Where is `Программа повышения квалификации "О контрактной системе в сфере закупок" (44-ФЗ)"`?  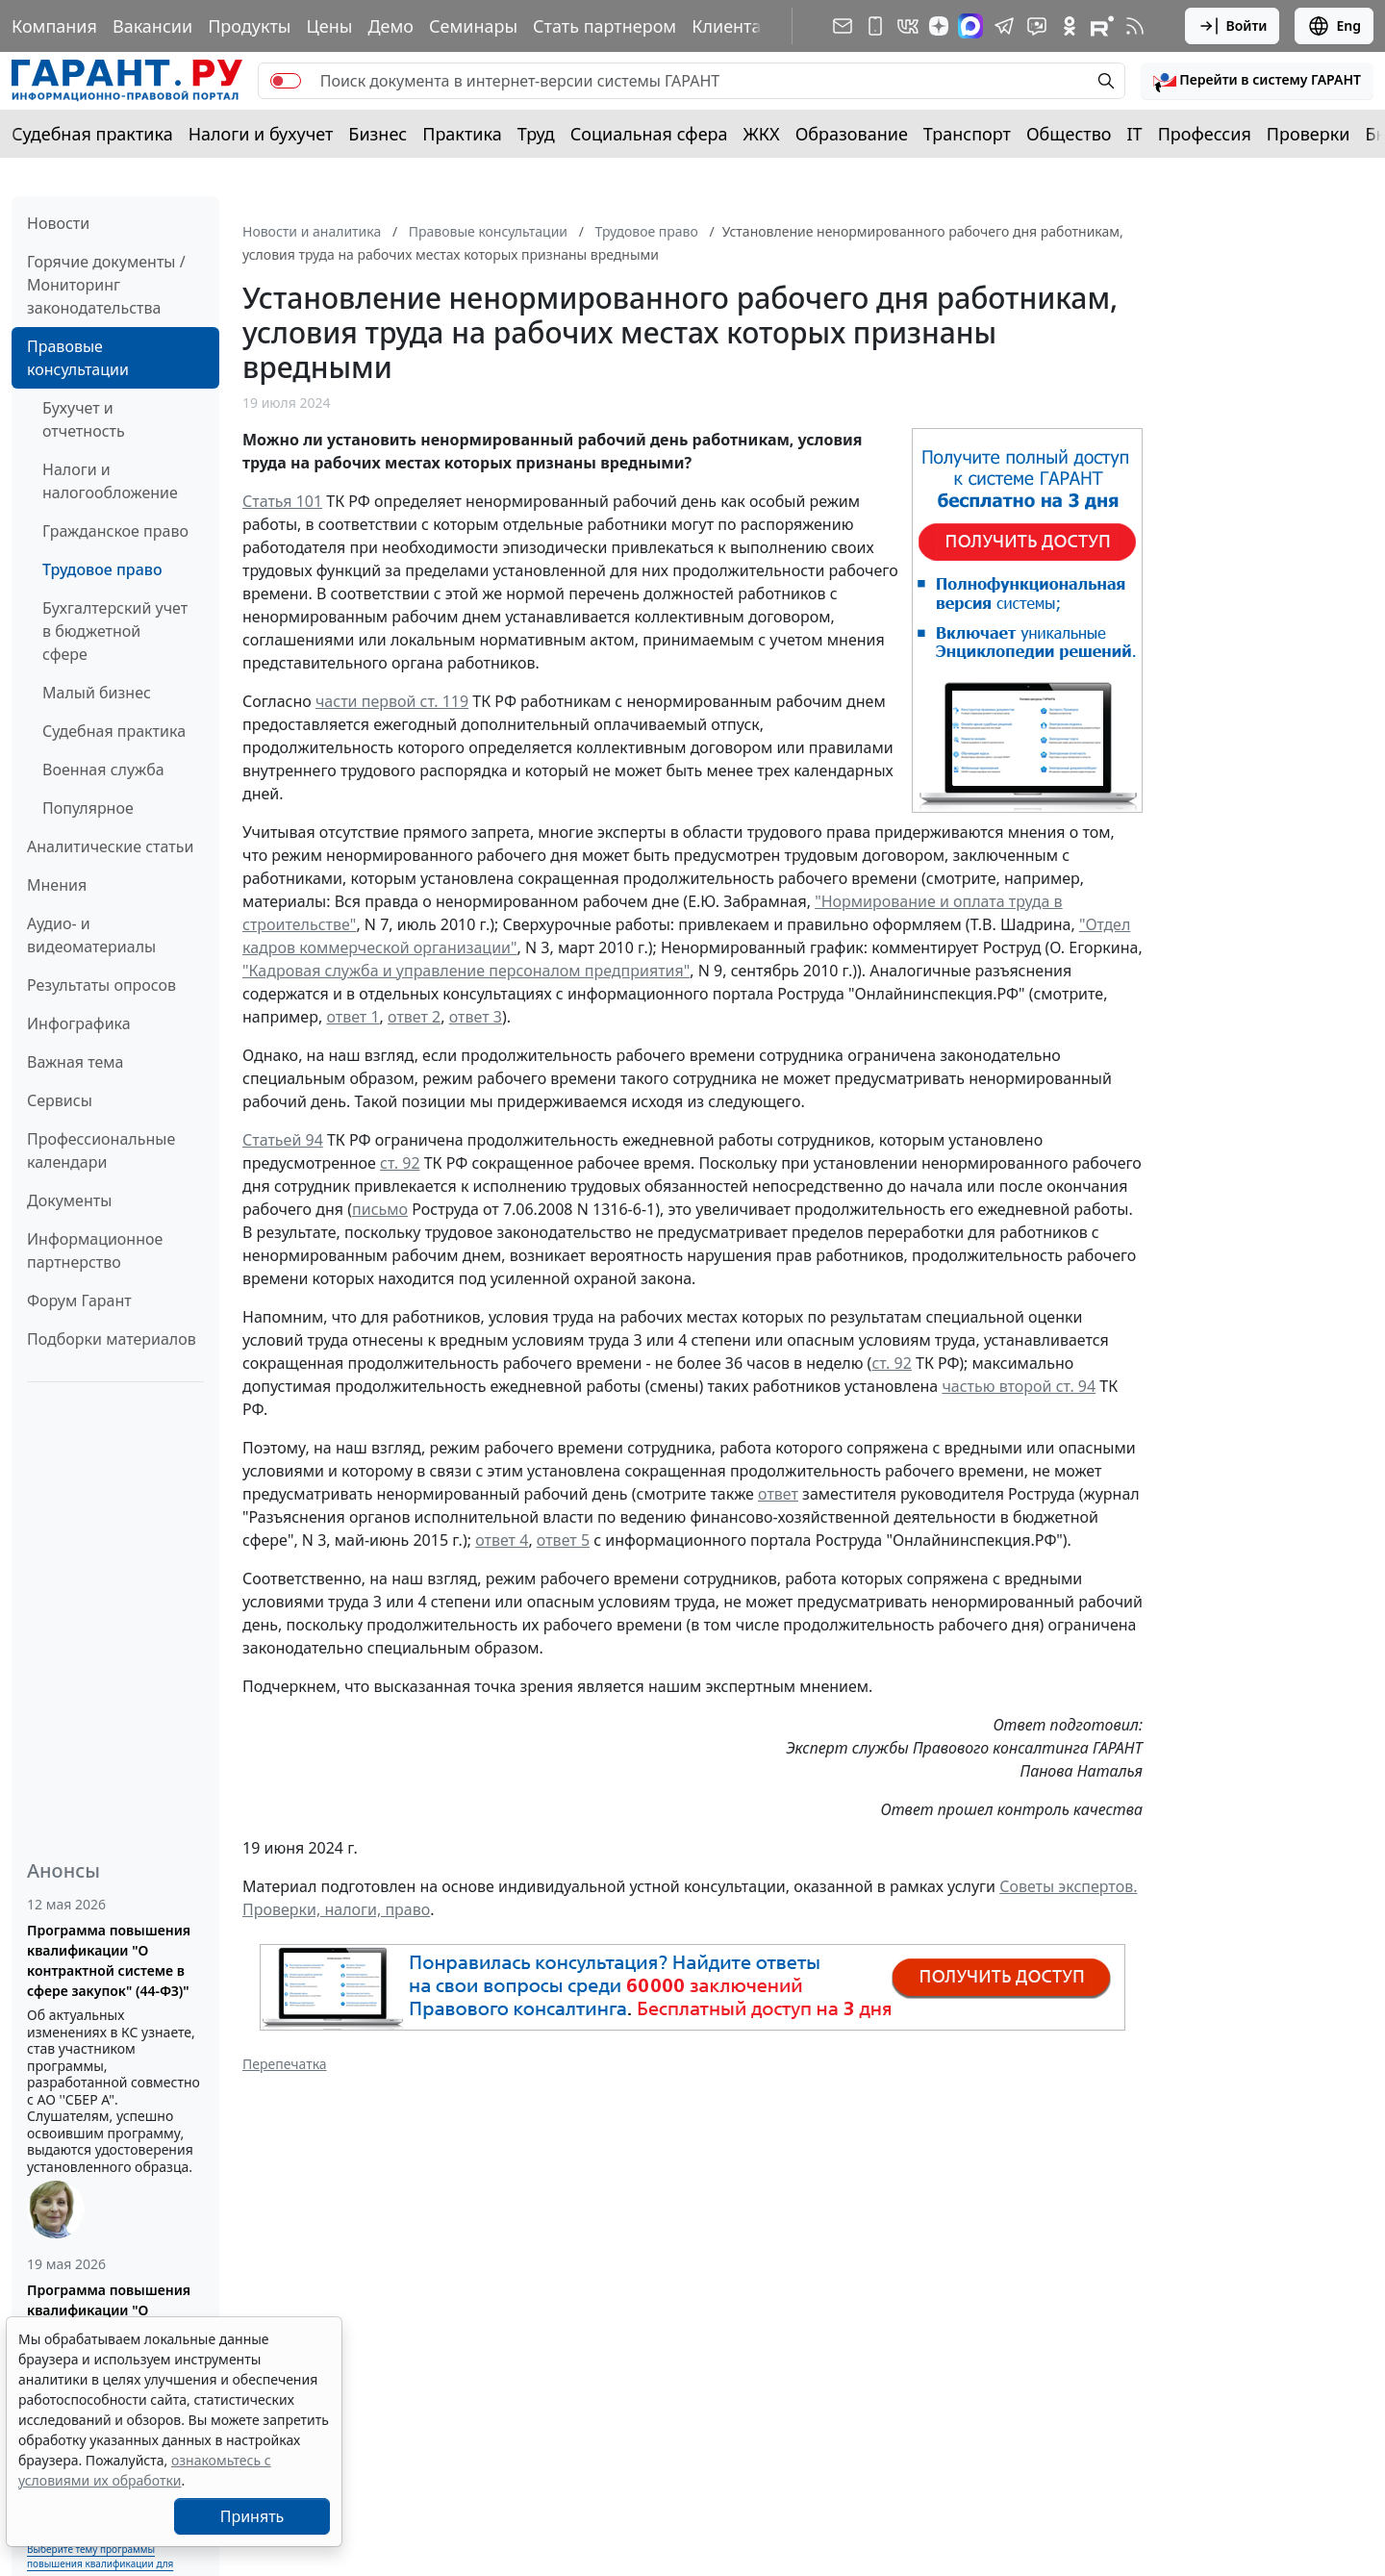
Программа повышения квалификации "О контрактной системе в сфере закупок" (44-ФЗ)" is located at coordinates (108, 1960).